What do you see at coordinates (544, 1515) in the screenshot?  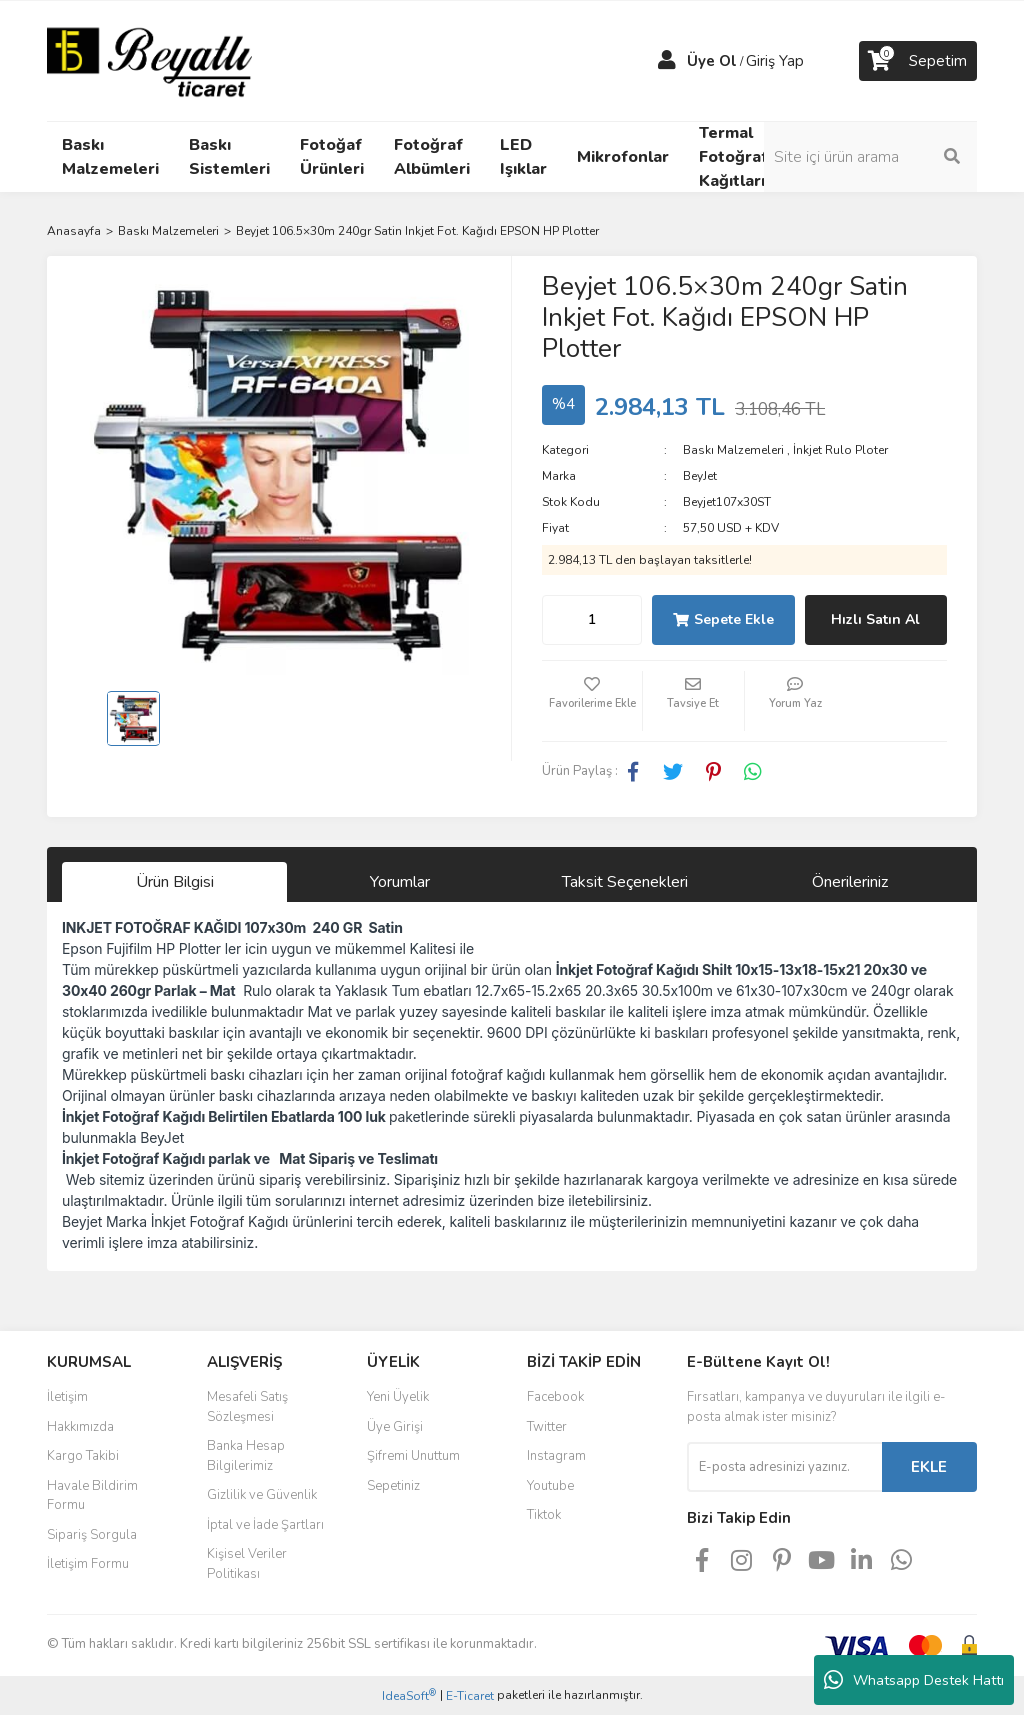 I see `Tiktok` at bounding box center [544, 1515].